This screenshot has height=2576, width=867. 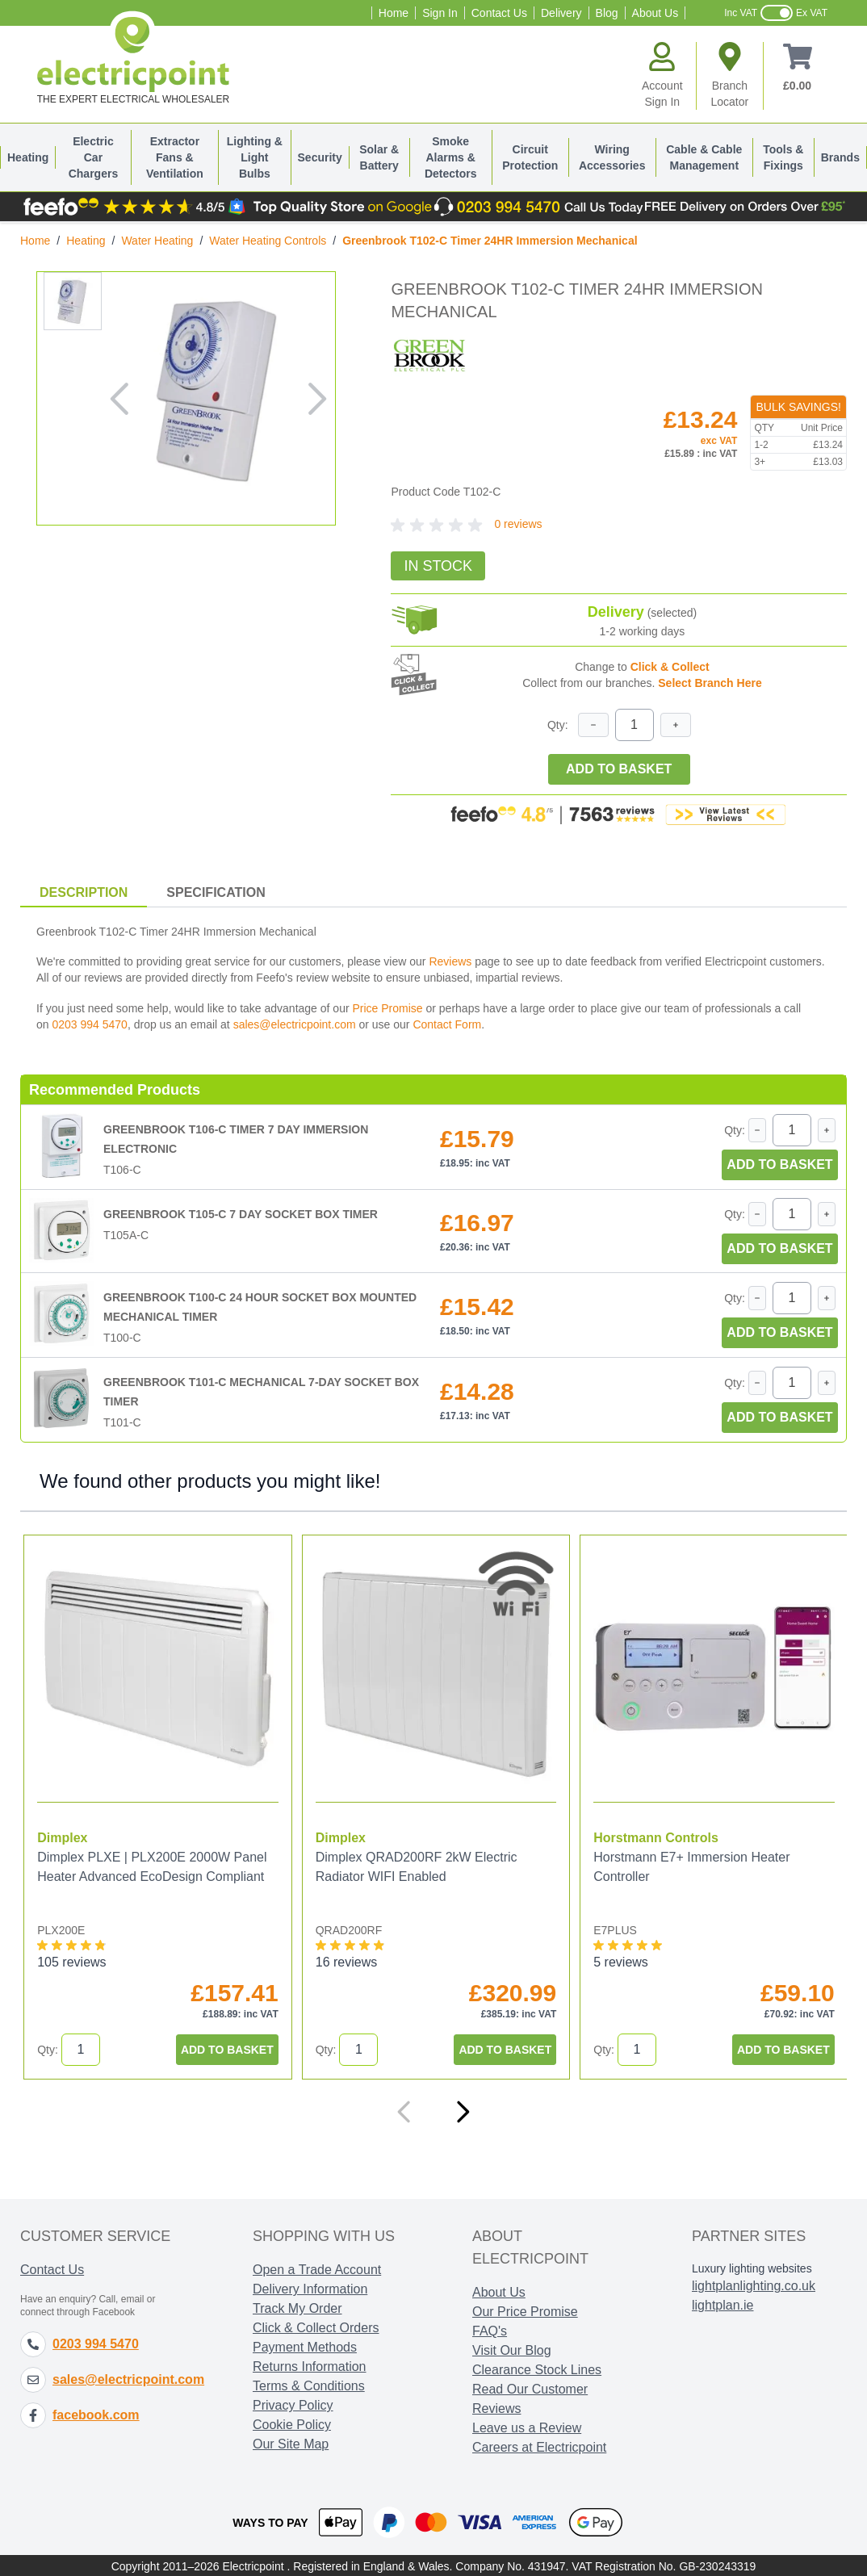 What do you see at coordinates (499, 12) in the screenshot?
I see `Contact Us` at bounding box center [499, 12].